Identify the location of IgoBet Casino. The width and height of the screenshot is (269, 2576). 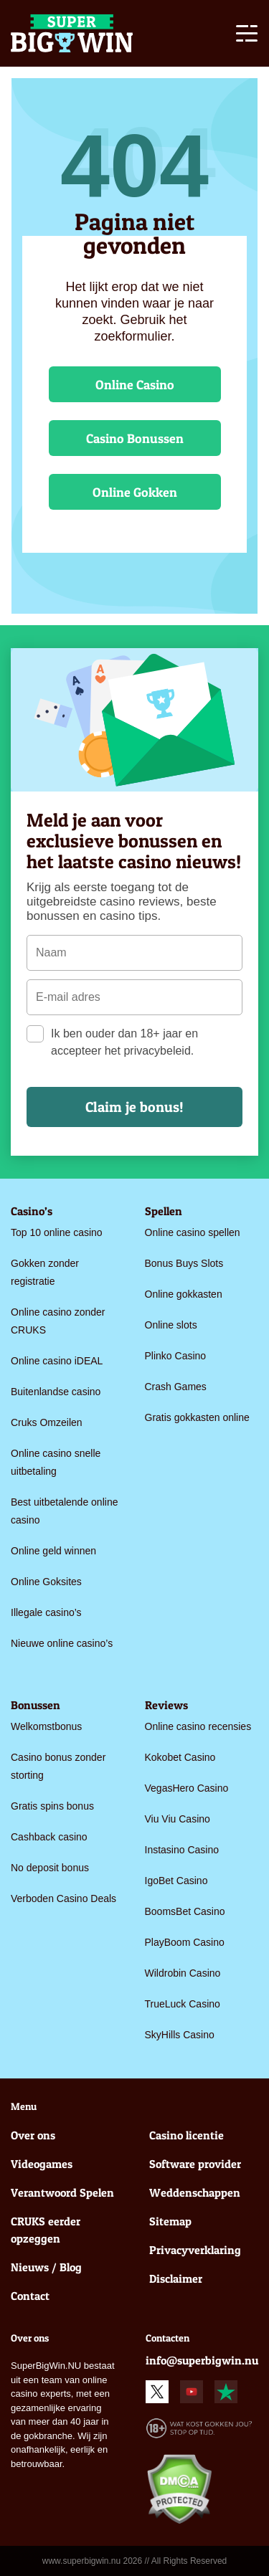
(176, 1880).